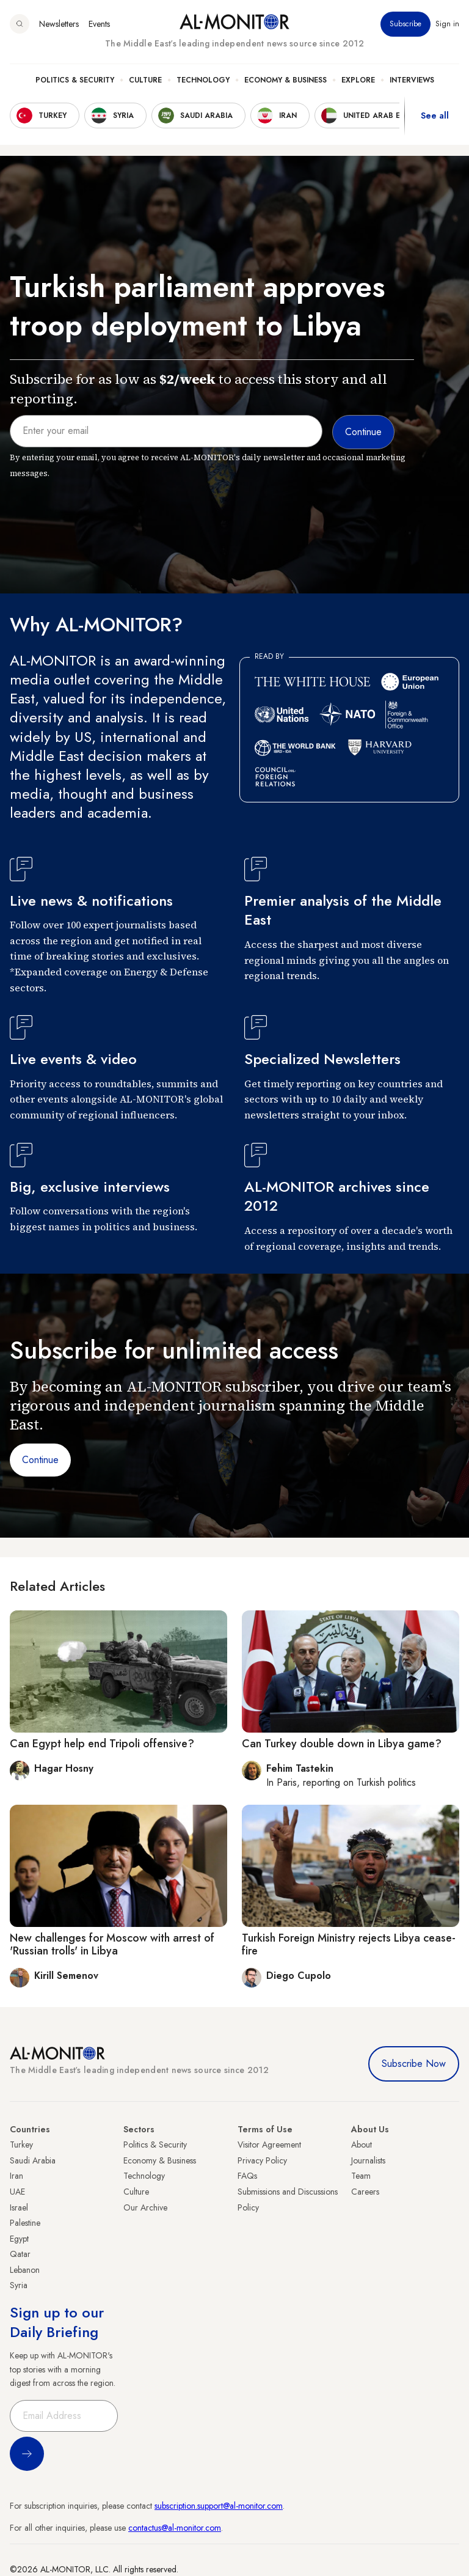 This screenshot has height=2576, width=469. I want to click on Team, so click(361, 2176).